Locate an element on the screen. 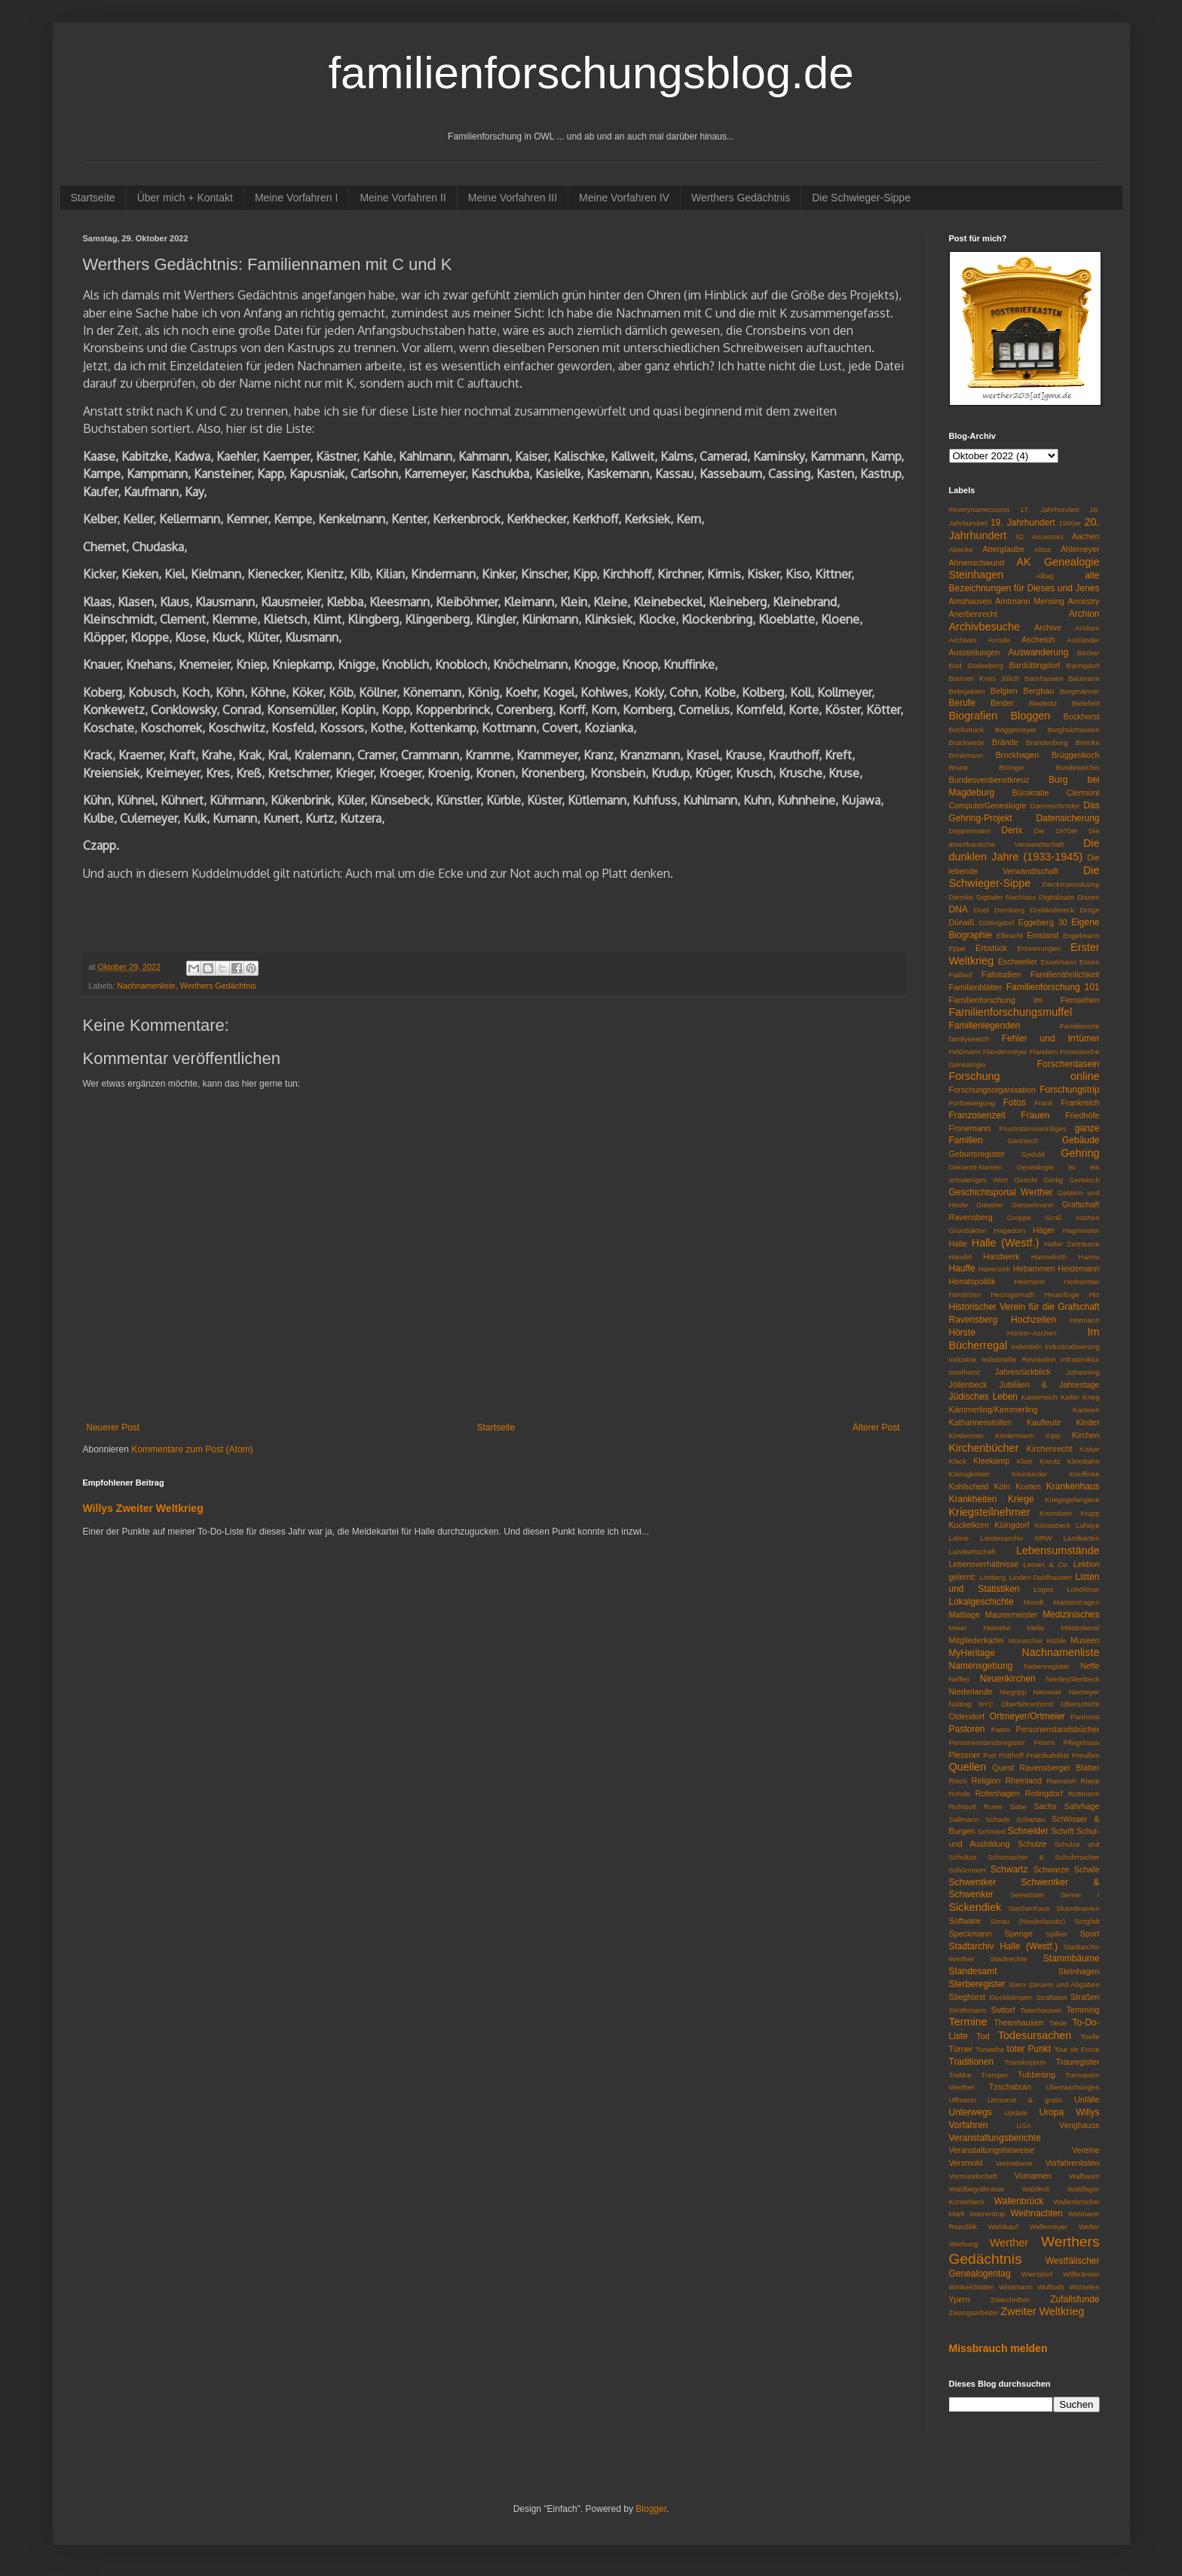  Transkription is located at coordinates (1025, 2062).